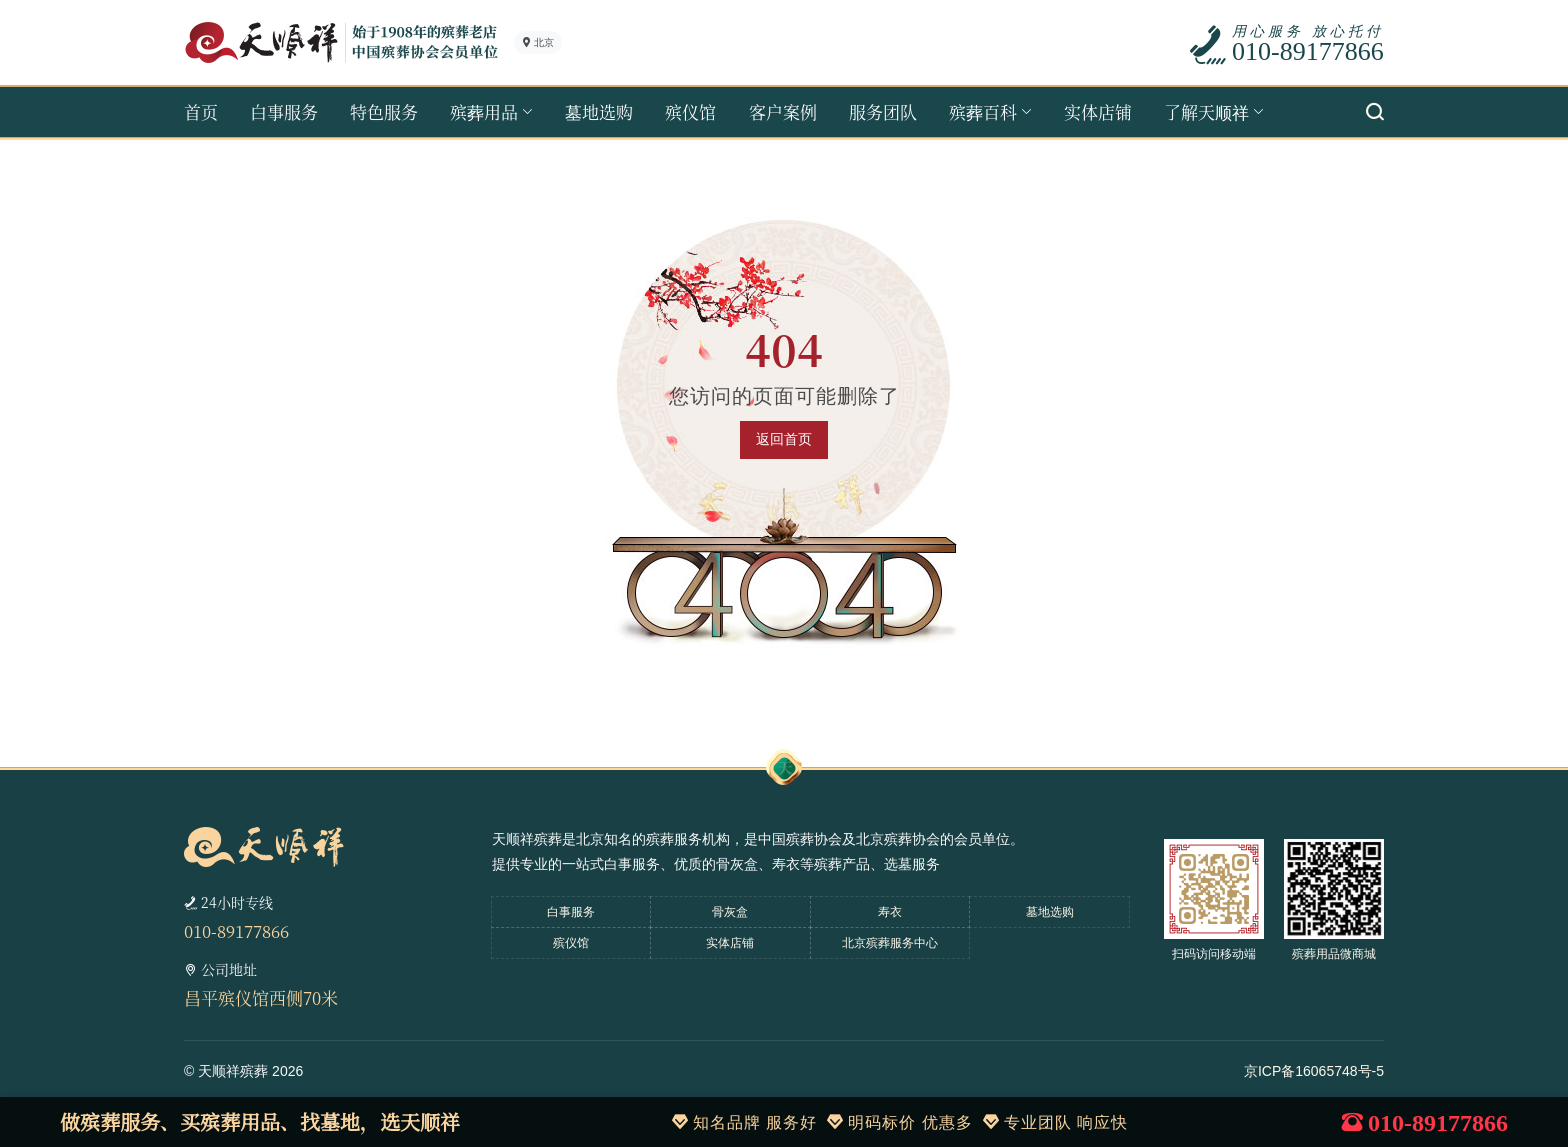  Describe the element at coordinates (783, 111) in the screenshot. I see `客户案例` at that location.